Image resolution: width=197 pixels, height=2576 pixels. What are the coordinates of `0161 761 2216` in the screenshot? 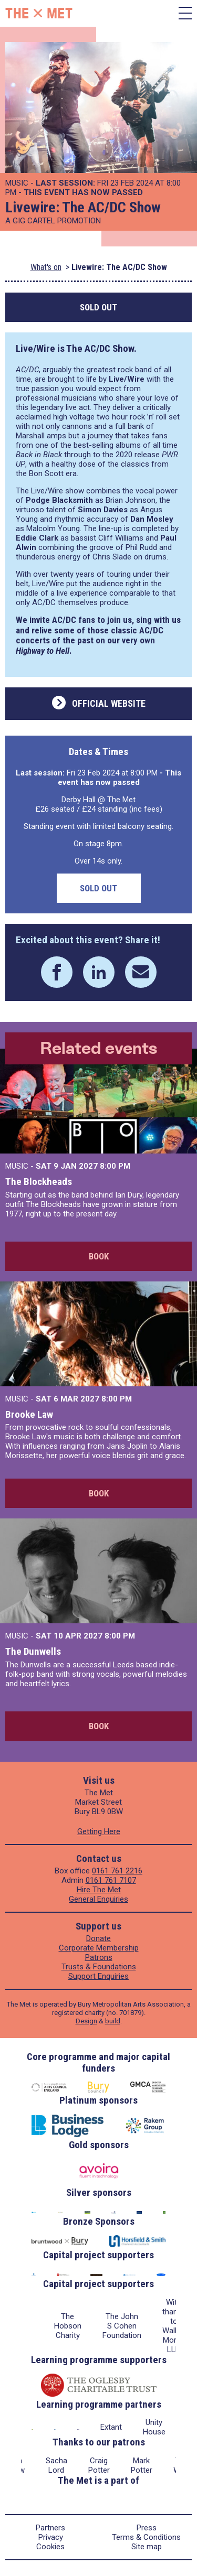 It's located at (117, 1871).